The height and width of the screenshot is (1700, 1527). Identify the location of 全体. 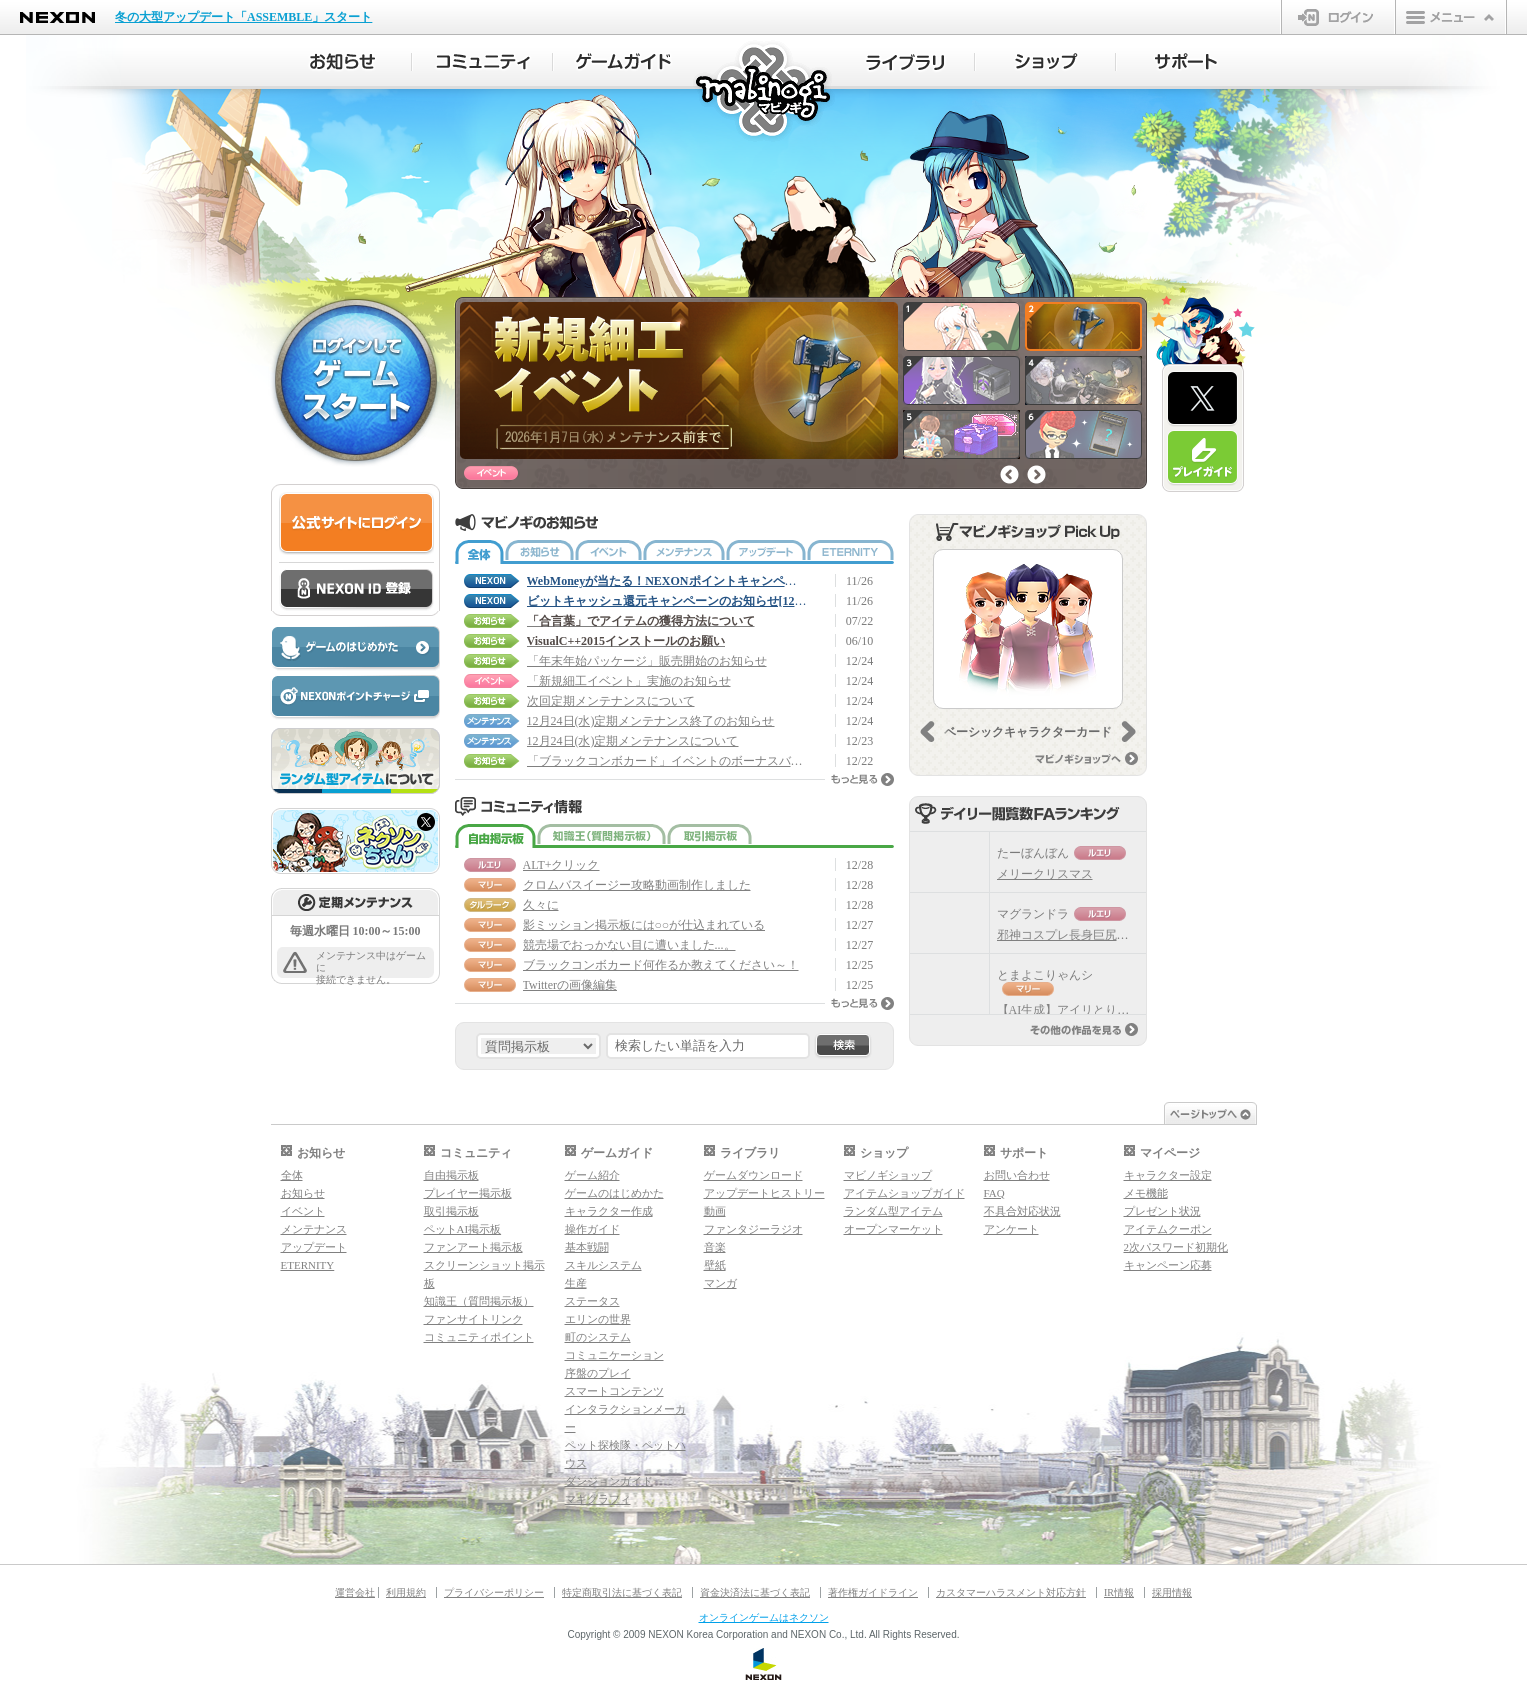
(479, 552).